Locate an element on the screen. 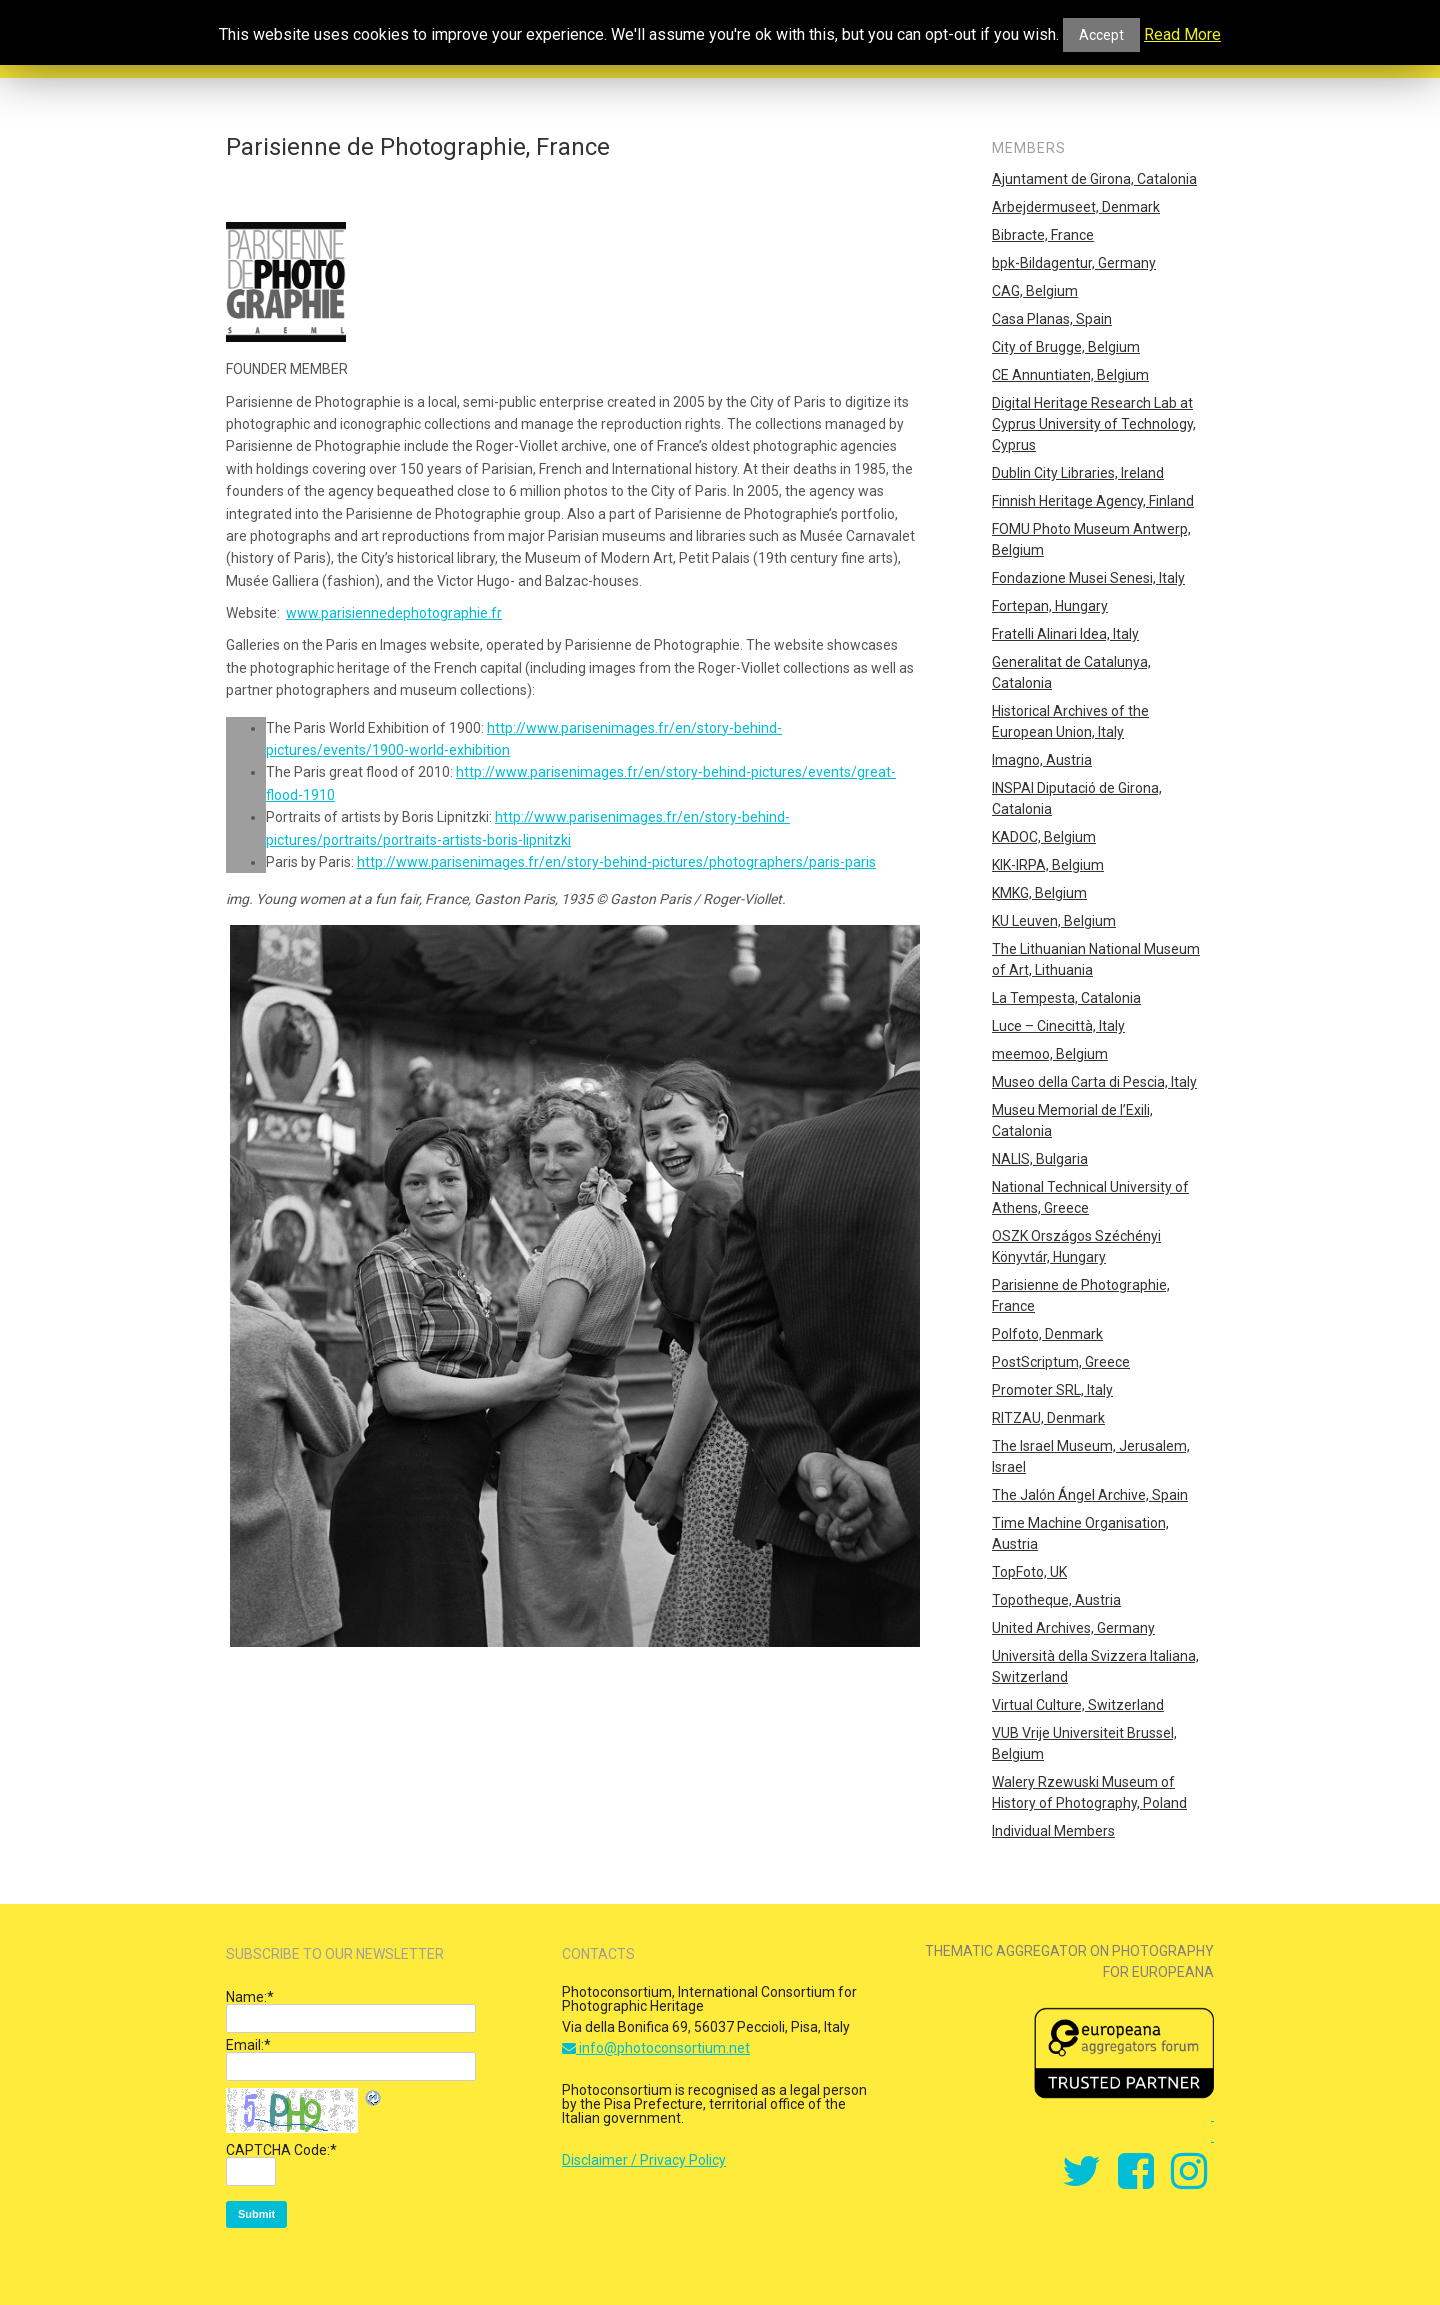 The height and width of the screenshot is (2305, 1440). meemoo, Belgium is located at coordinates (1050, 1054).